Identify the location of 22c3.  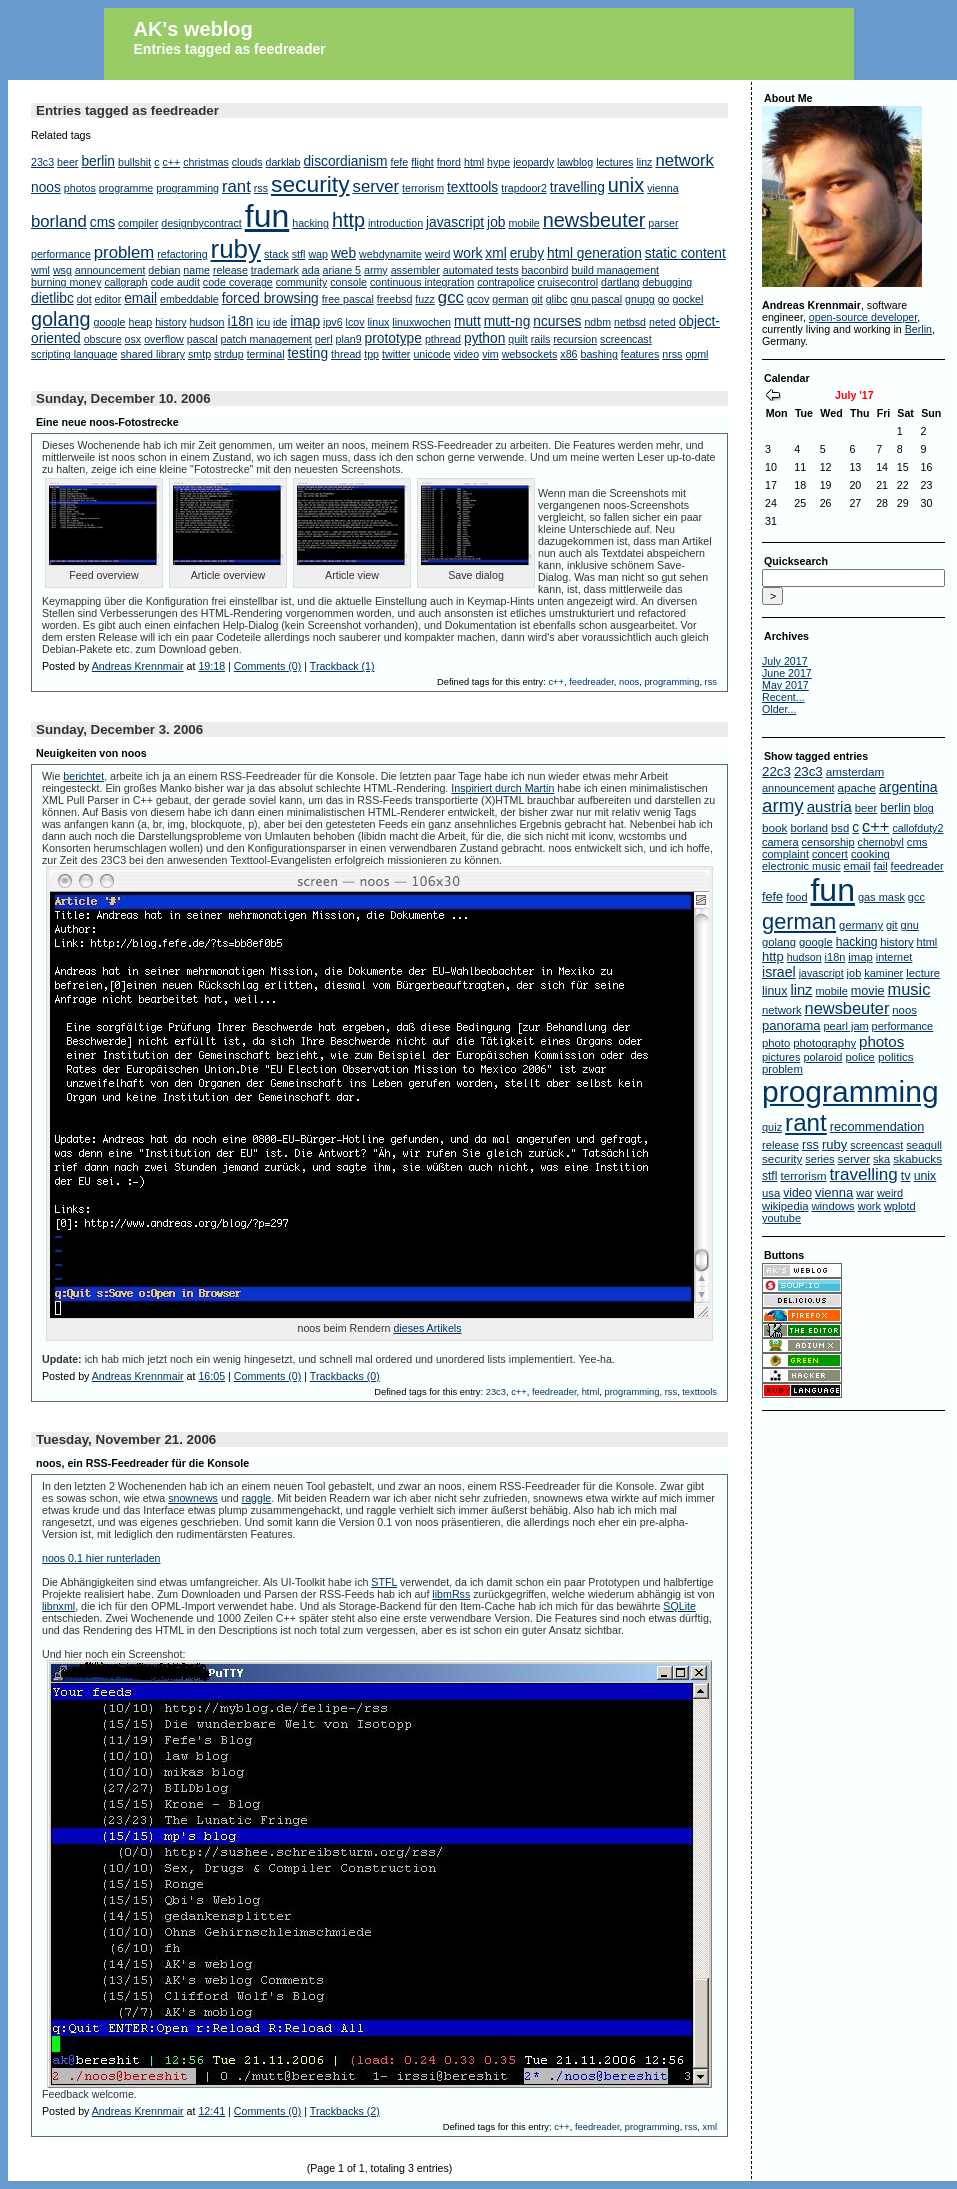
(776, 771).